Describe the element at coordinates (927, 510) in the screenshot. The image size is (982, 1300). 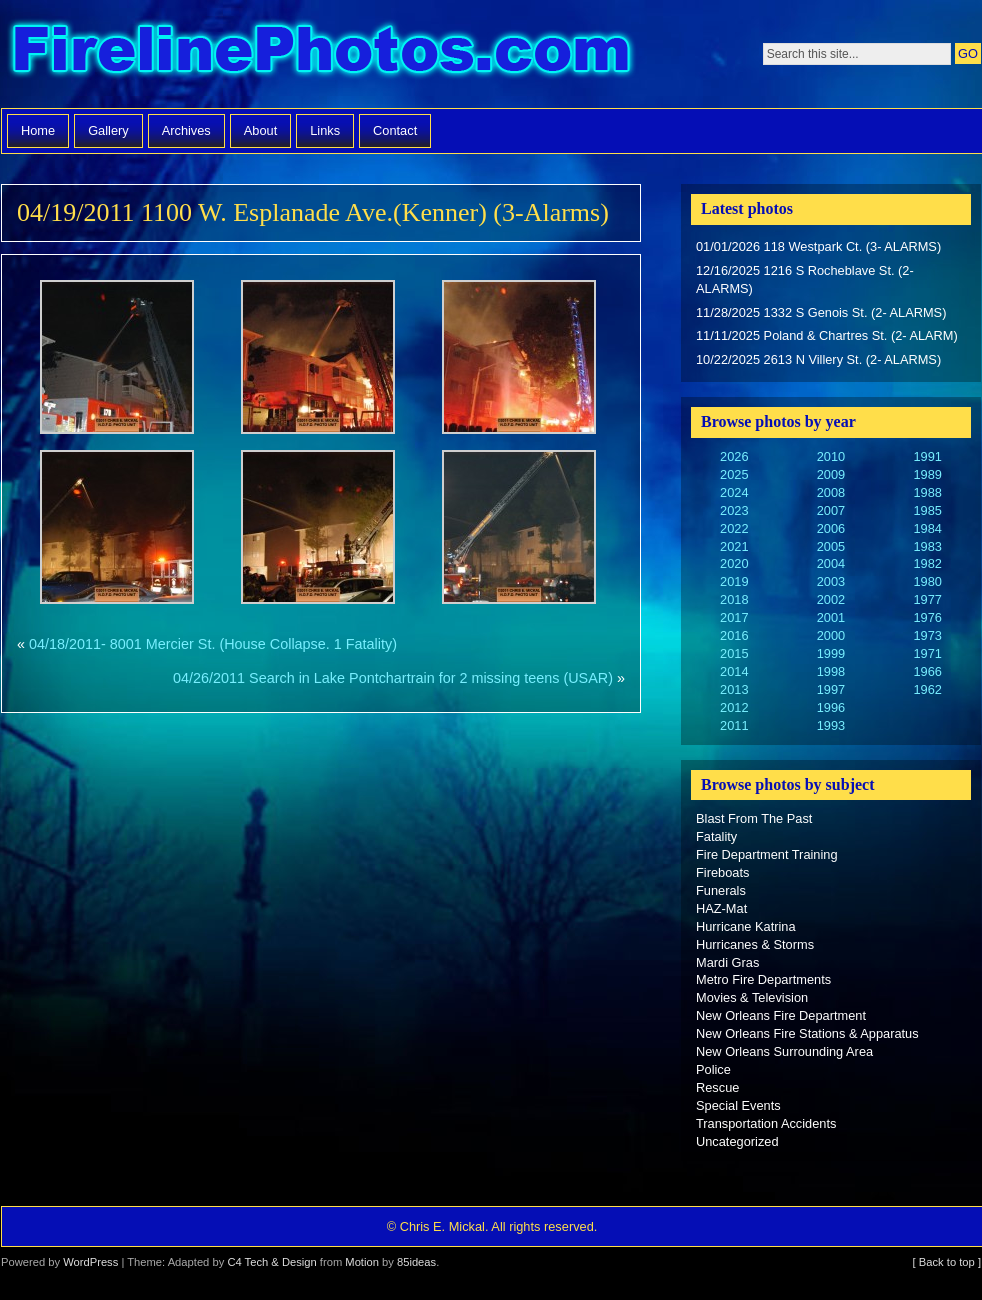
I see `1985` at that location.